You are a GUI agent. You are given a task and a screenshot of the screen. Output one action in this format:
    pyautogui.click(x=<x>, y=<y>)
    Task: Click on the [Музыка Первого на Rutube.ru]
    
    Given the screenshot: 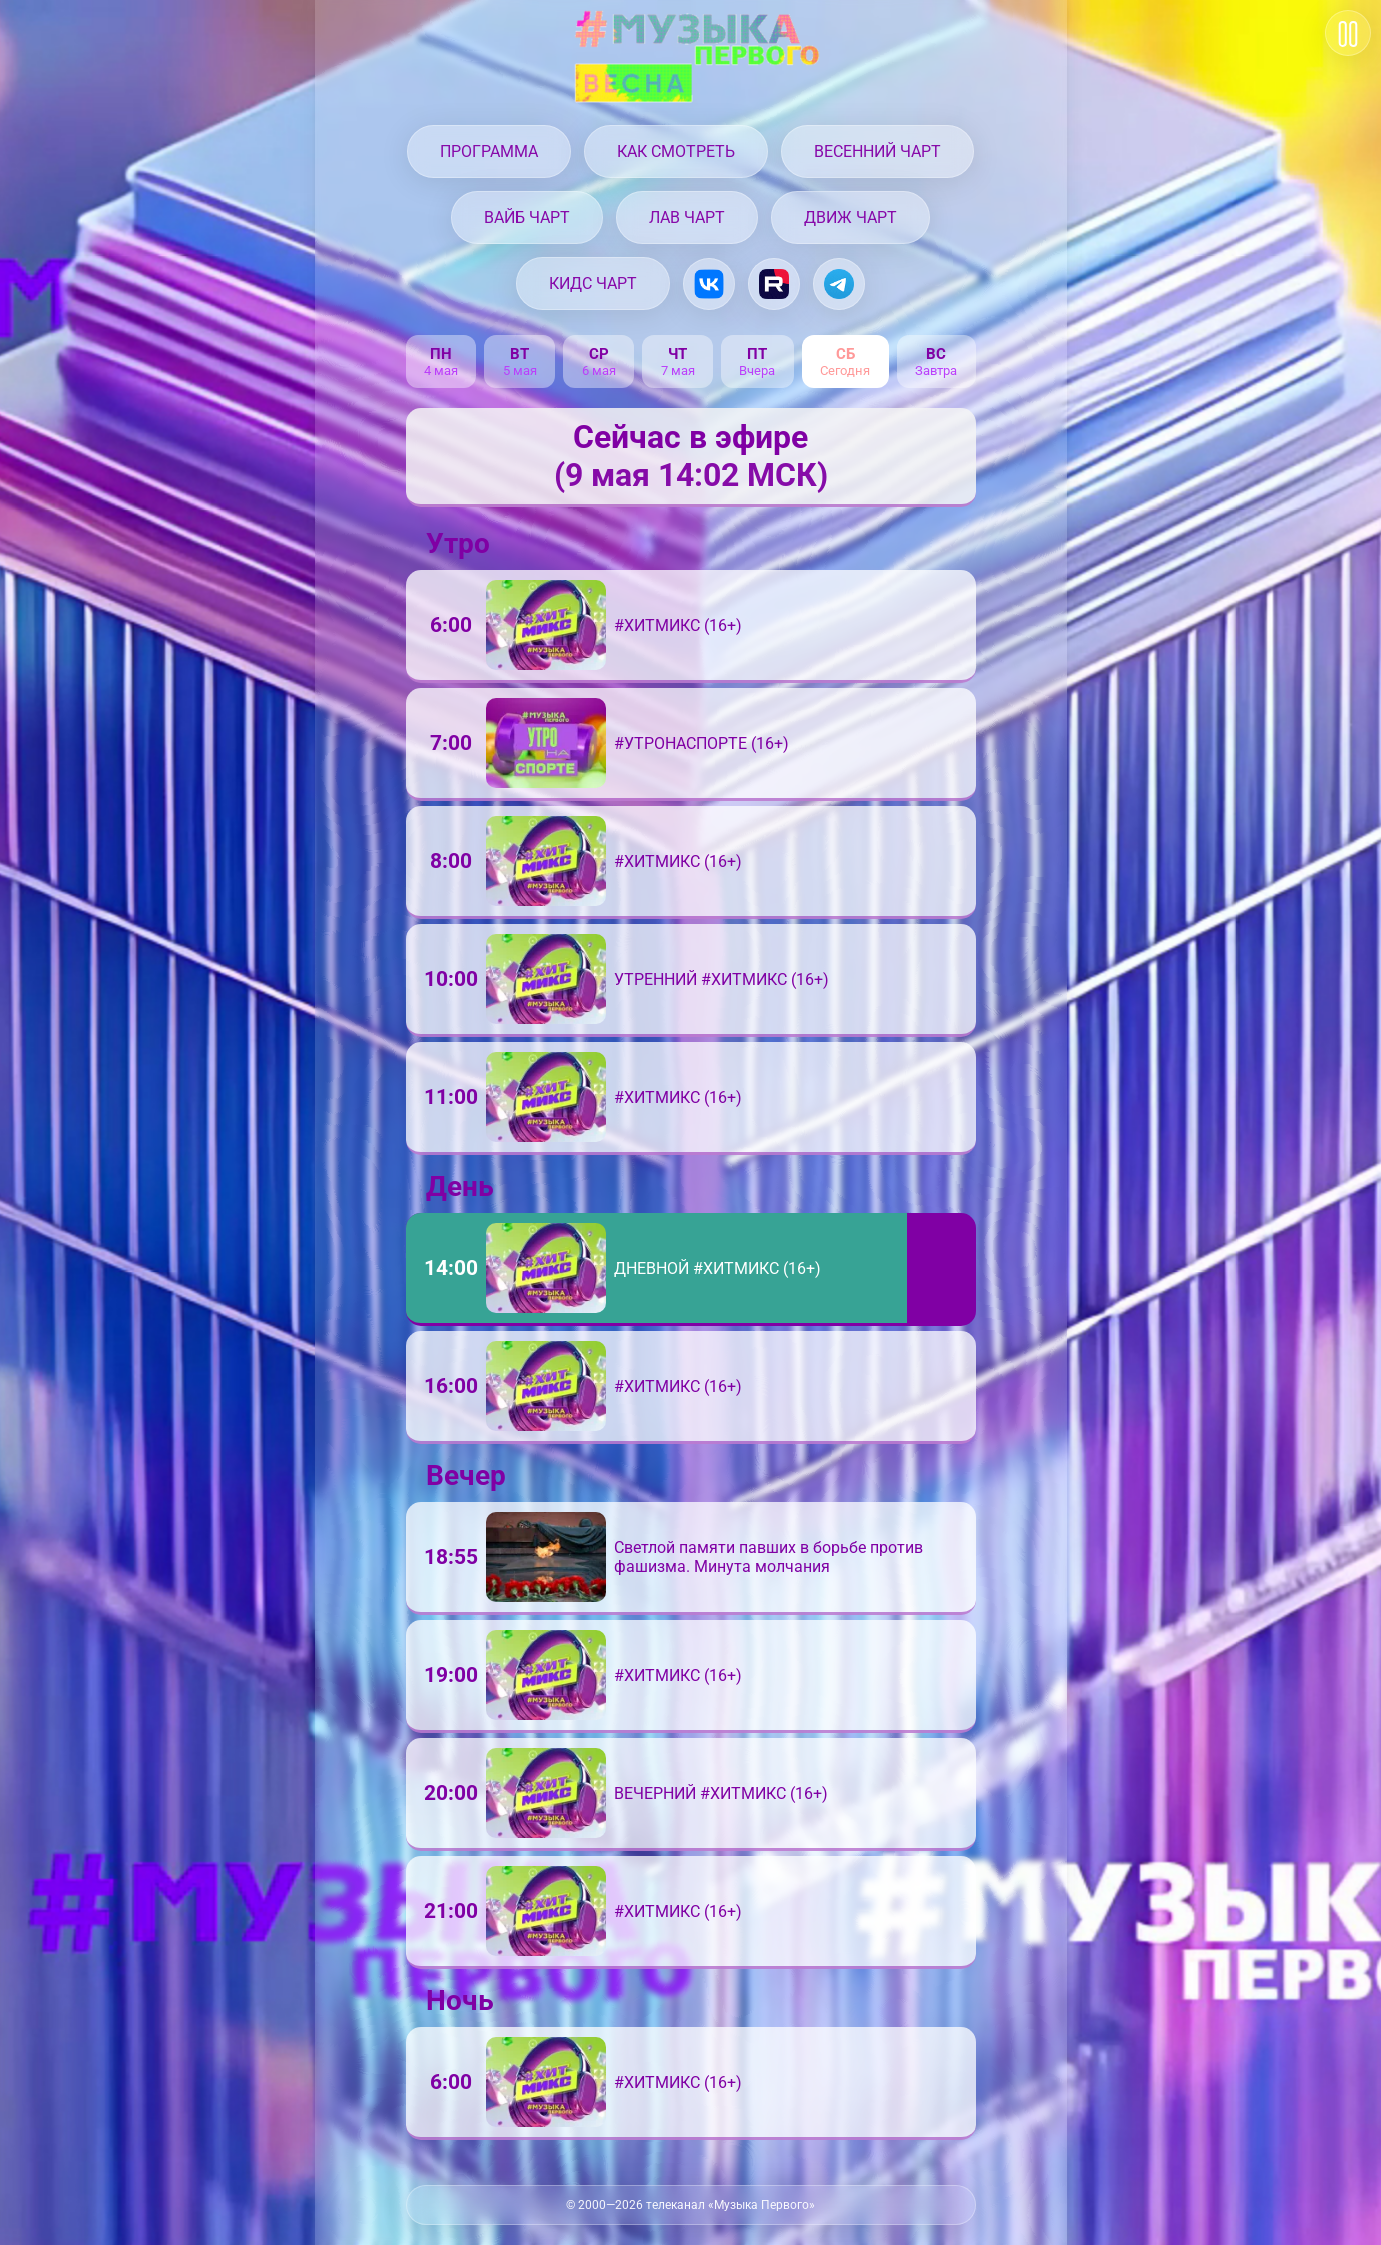 What is the action you would take?
    pyautogui.click(x=774, y=284)
    